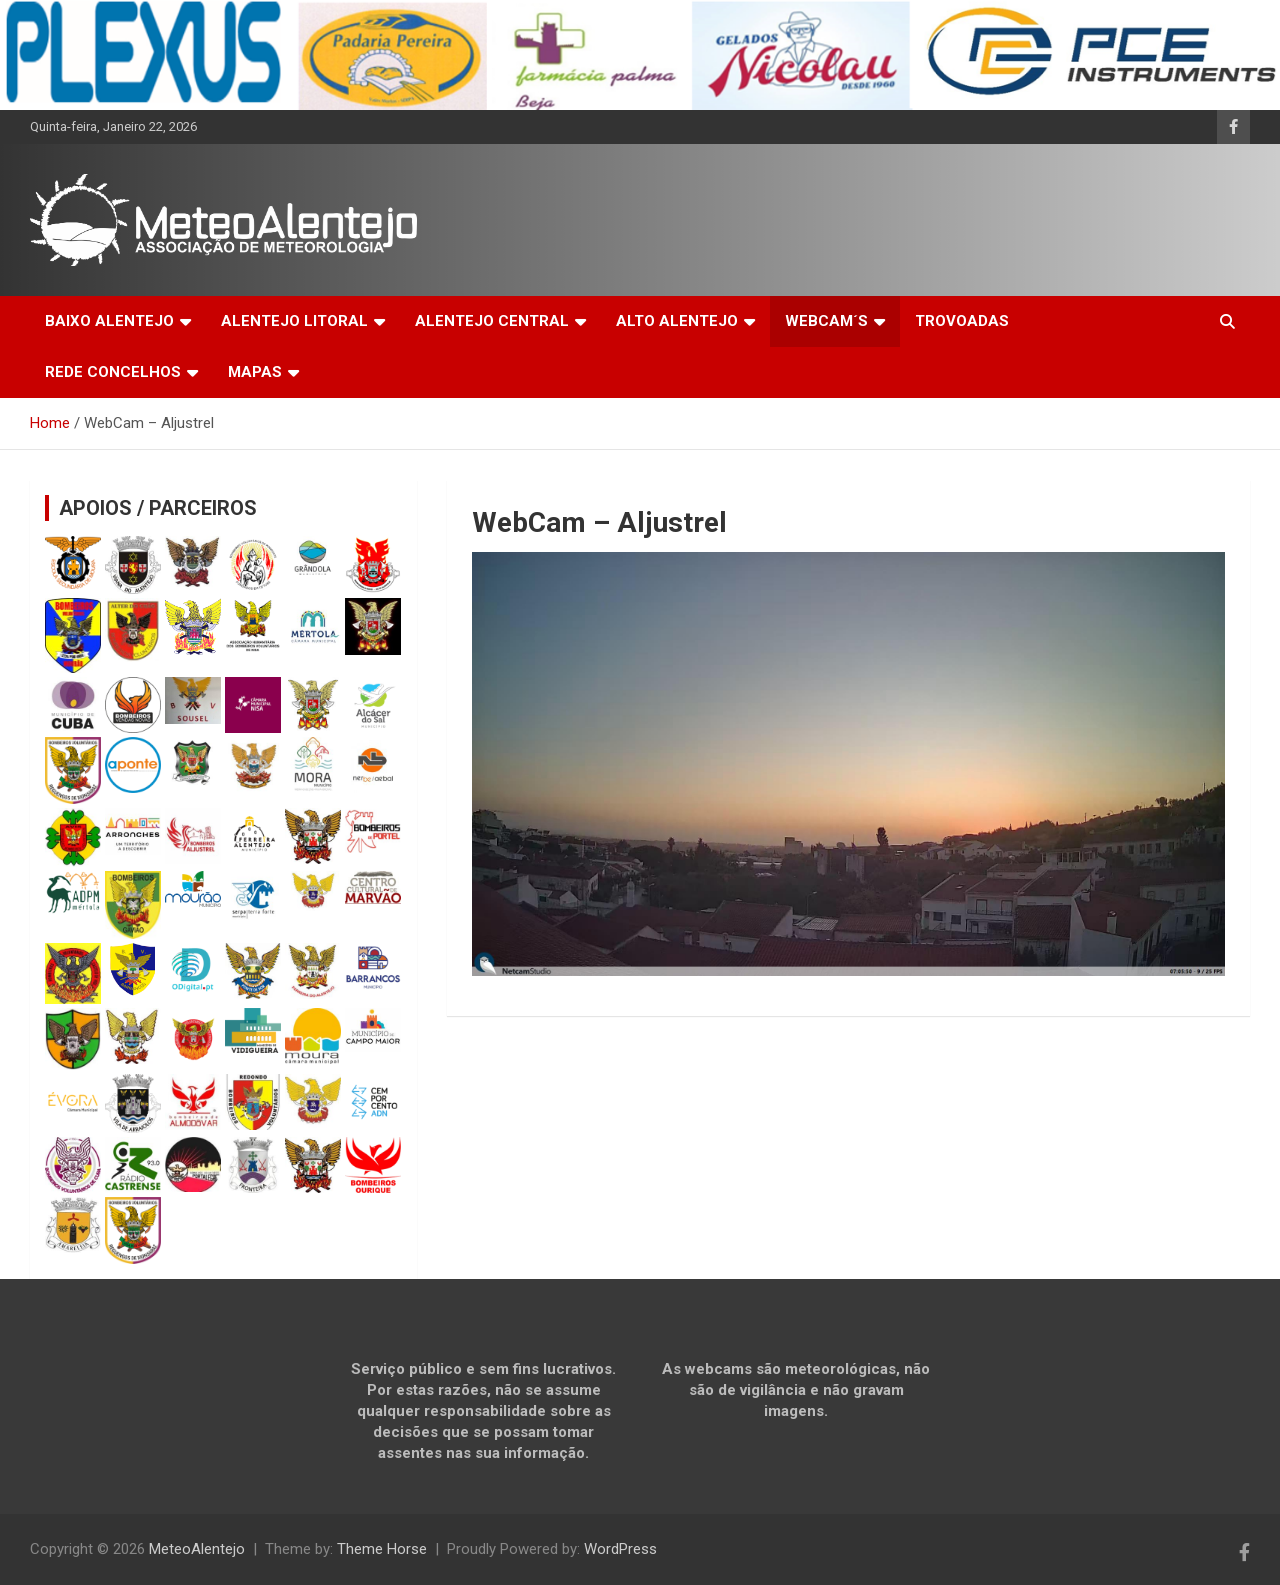 This screenshot has height=1585, width=1280. I want to click on ALENTEJO LITORAL, so click(294, 321).